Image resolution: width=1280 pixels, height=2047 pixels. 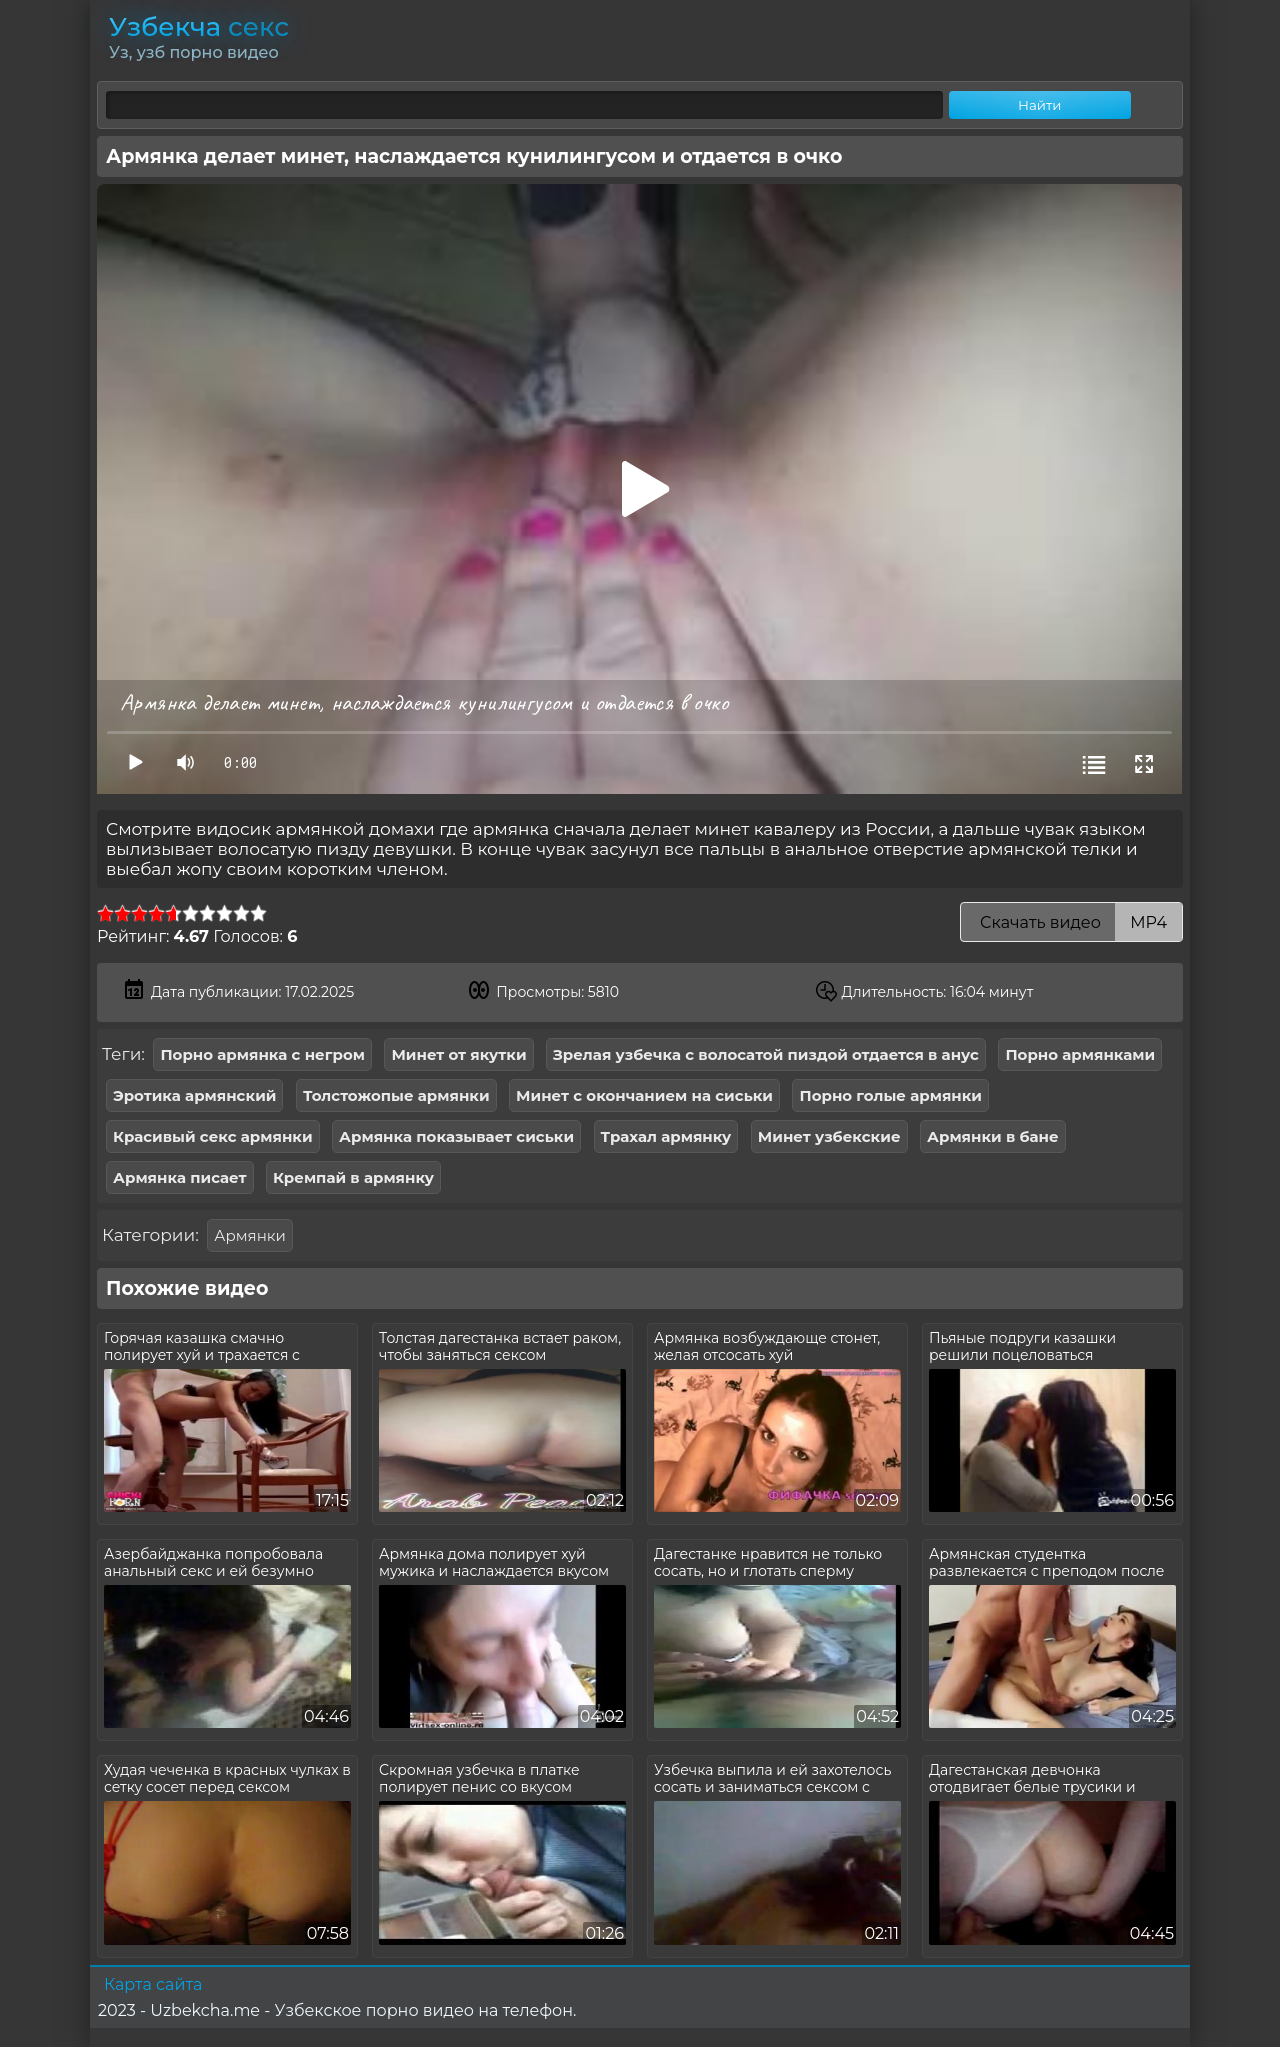 What do you see at coordinates (153, 1984) in the screenshot?
I see `Карта сайта` at bounding box center [153, 1984].